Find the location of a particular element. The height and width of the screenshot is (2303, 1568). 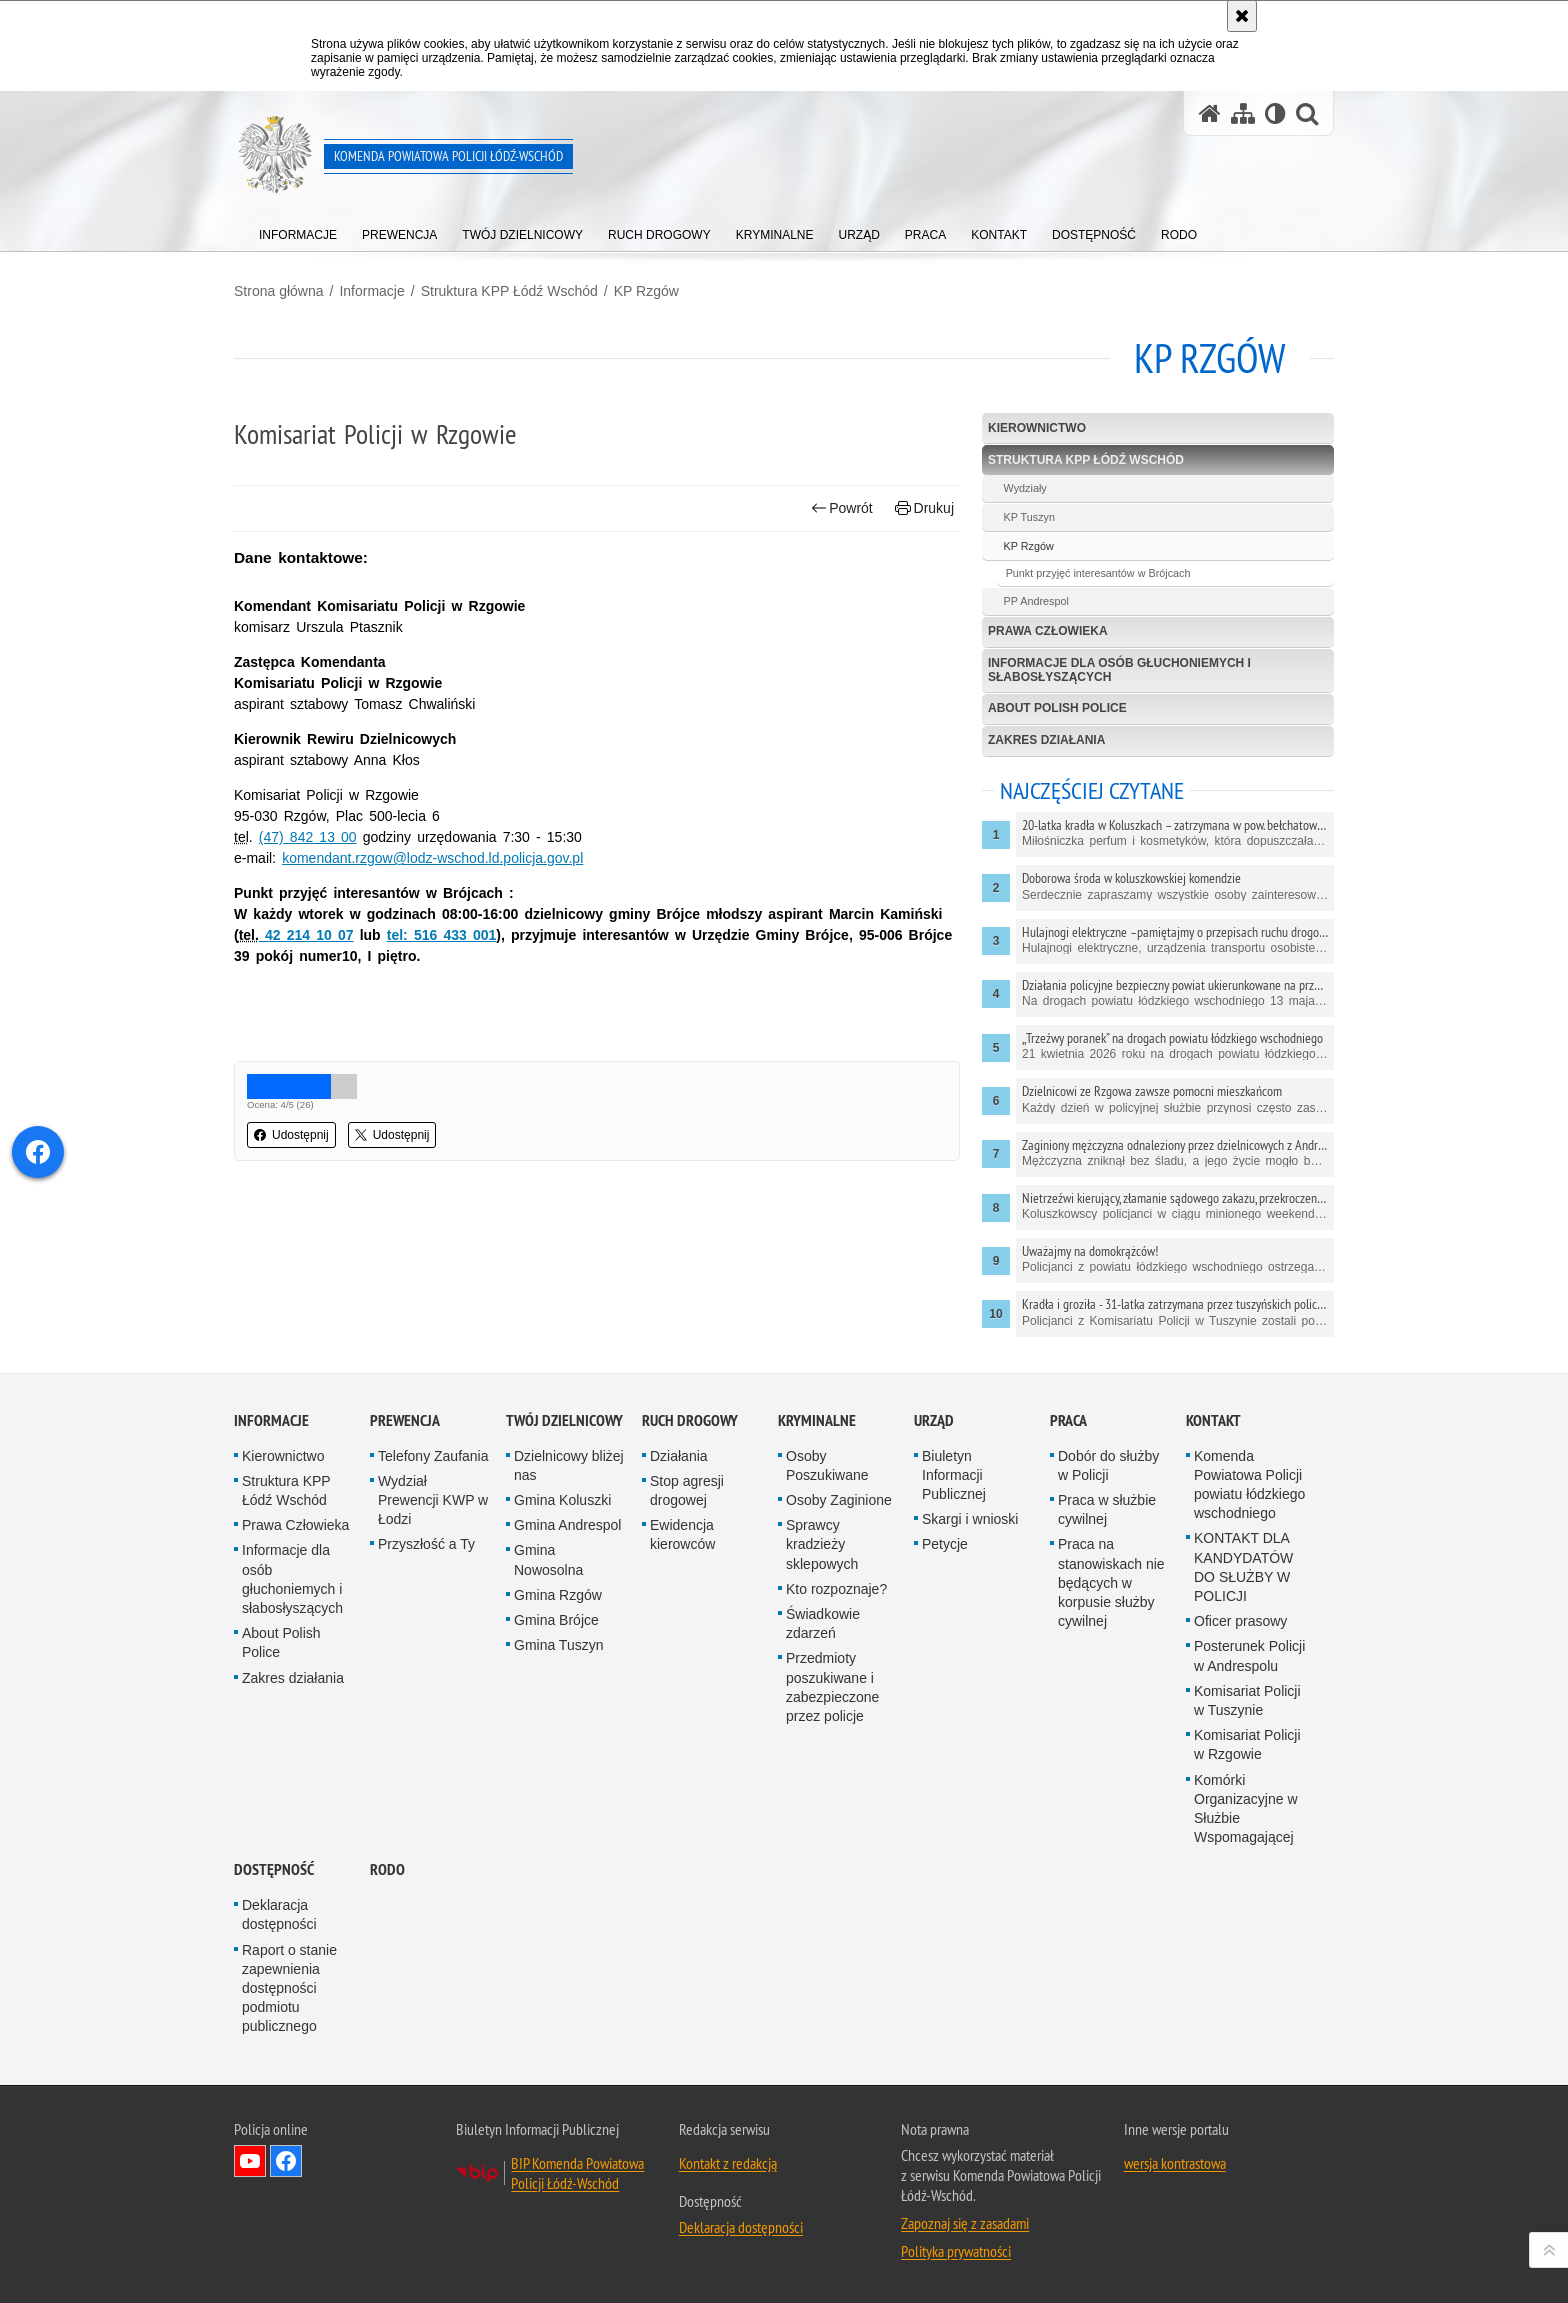

Drukuj is located at coordinates (924, 508).